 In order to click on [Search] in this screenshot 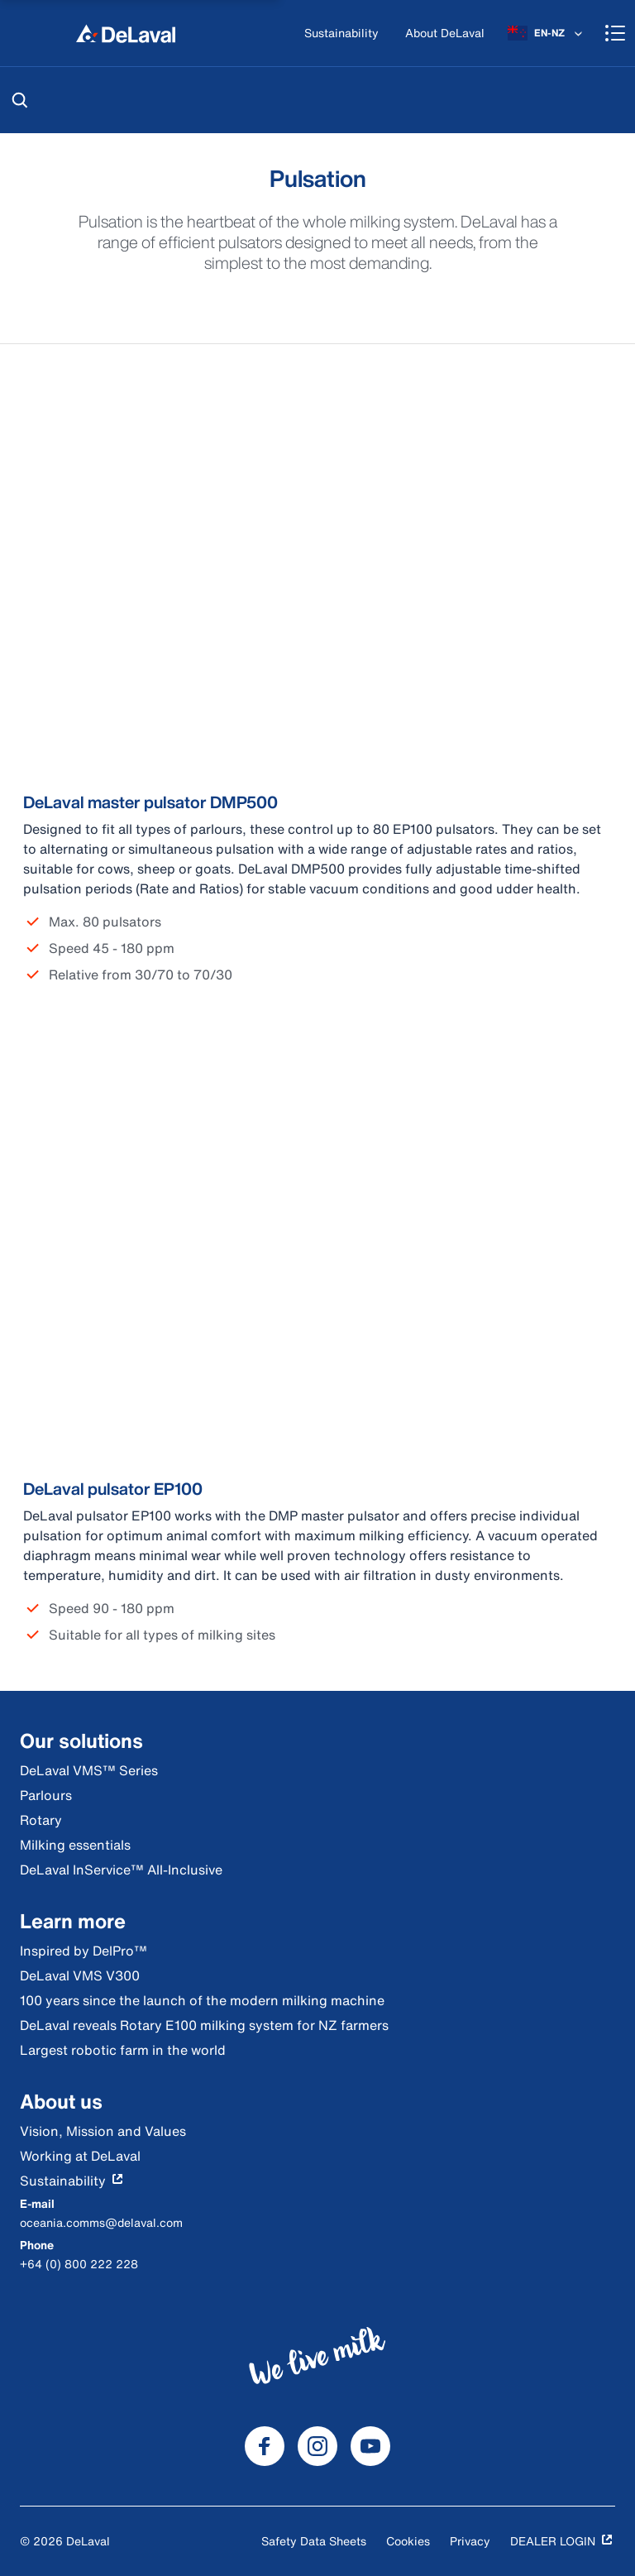, I will do `click(20, 100)`.